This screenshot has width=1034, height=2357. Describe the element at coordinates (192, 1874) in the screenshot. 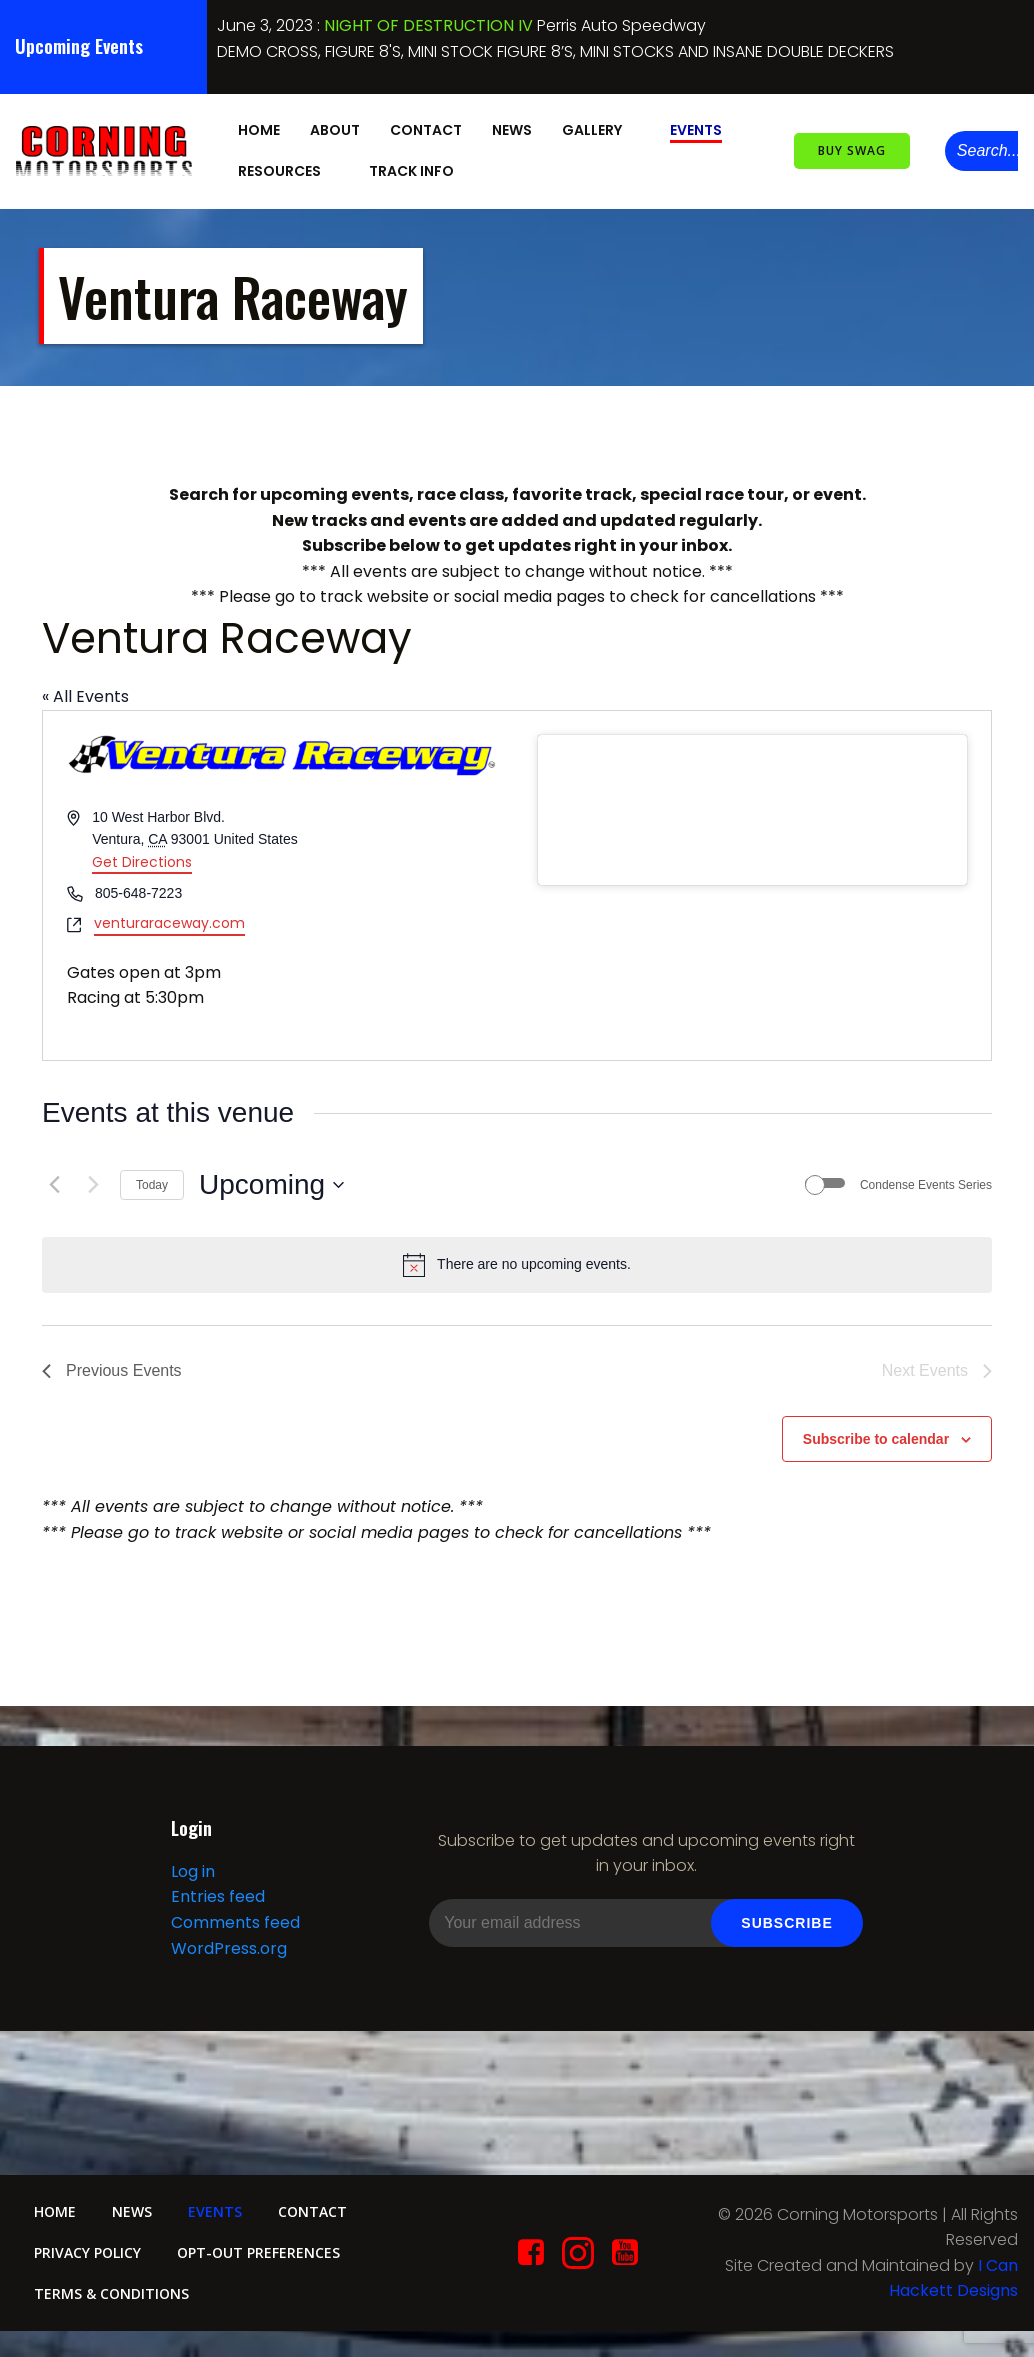

I see `Log in` at that location.